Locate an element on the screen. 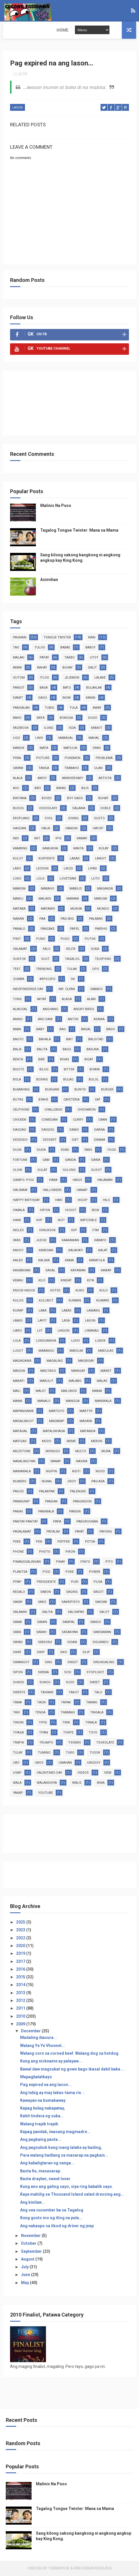  saging is located at coordinates (72, 1592).